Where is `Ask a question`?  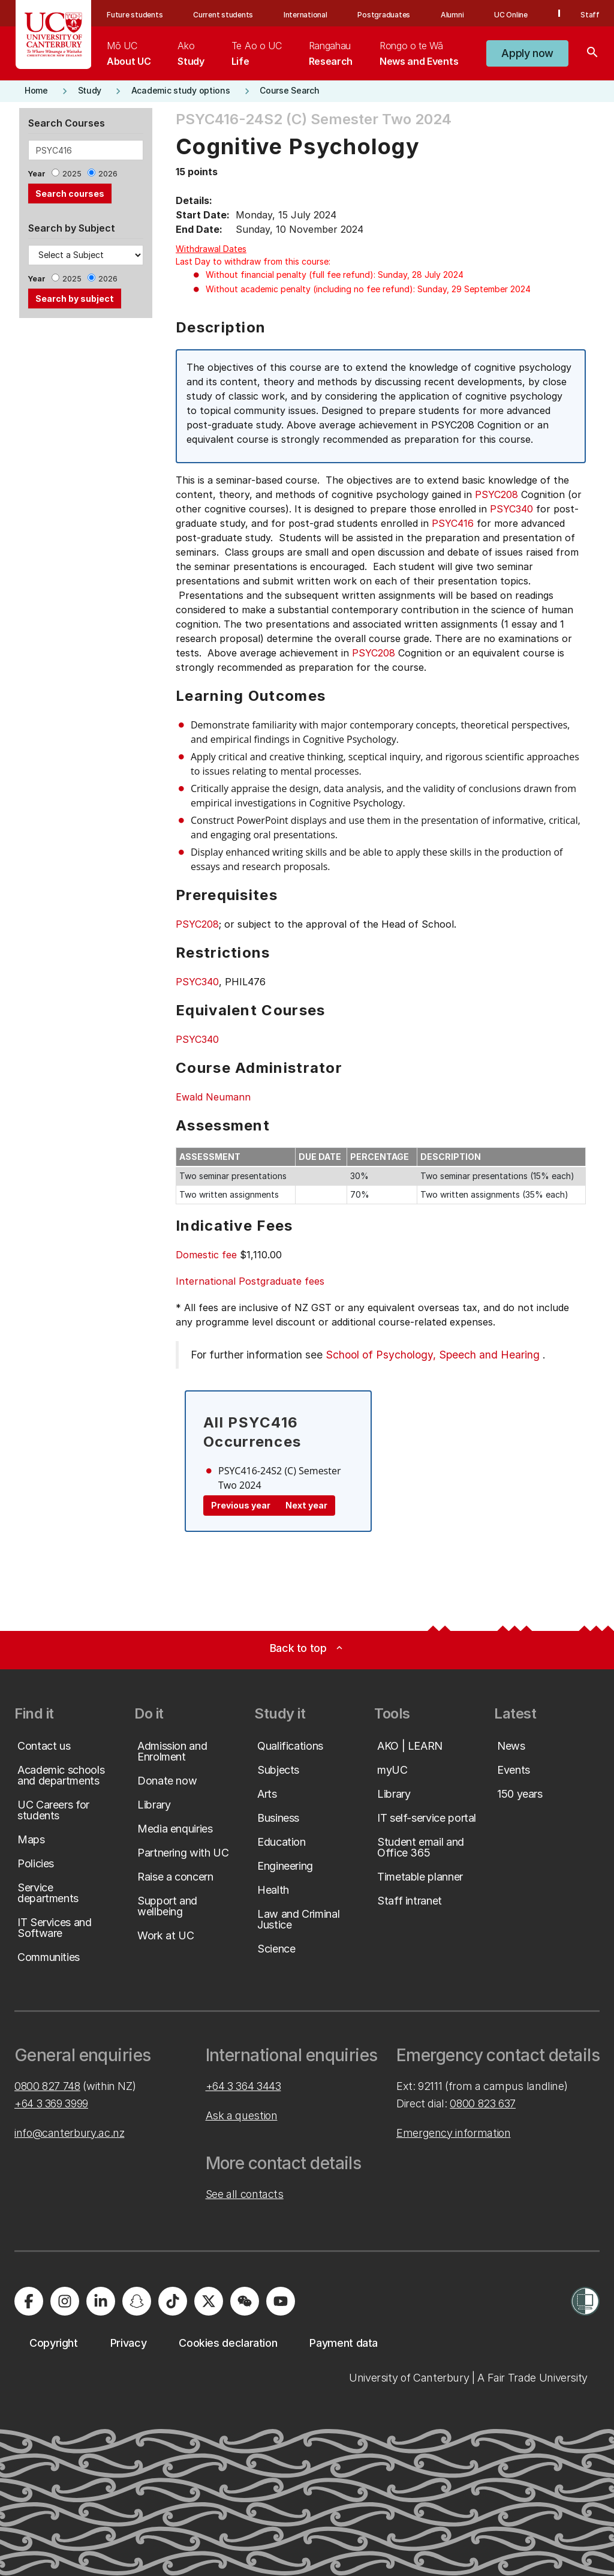 Ask a question is located at coordinates (242, 2115).